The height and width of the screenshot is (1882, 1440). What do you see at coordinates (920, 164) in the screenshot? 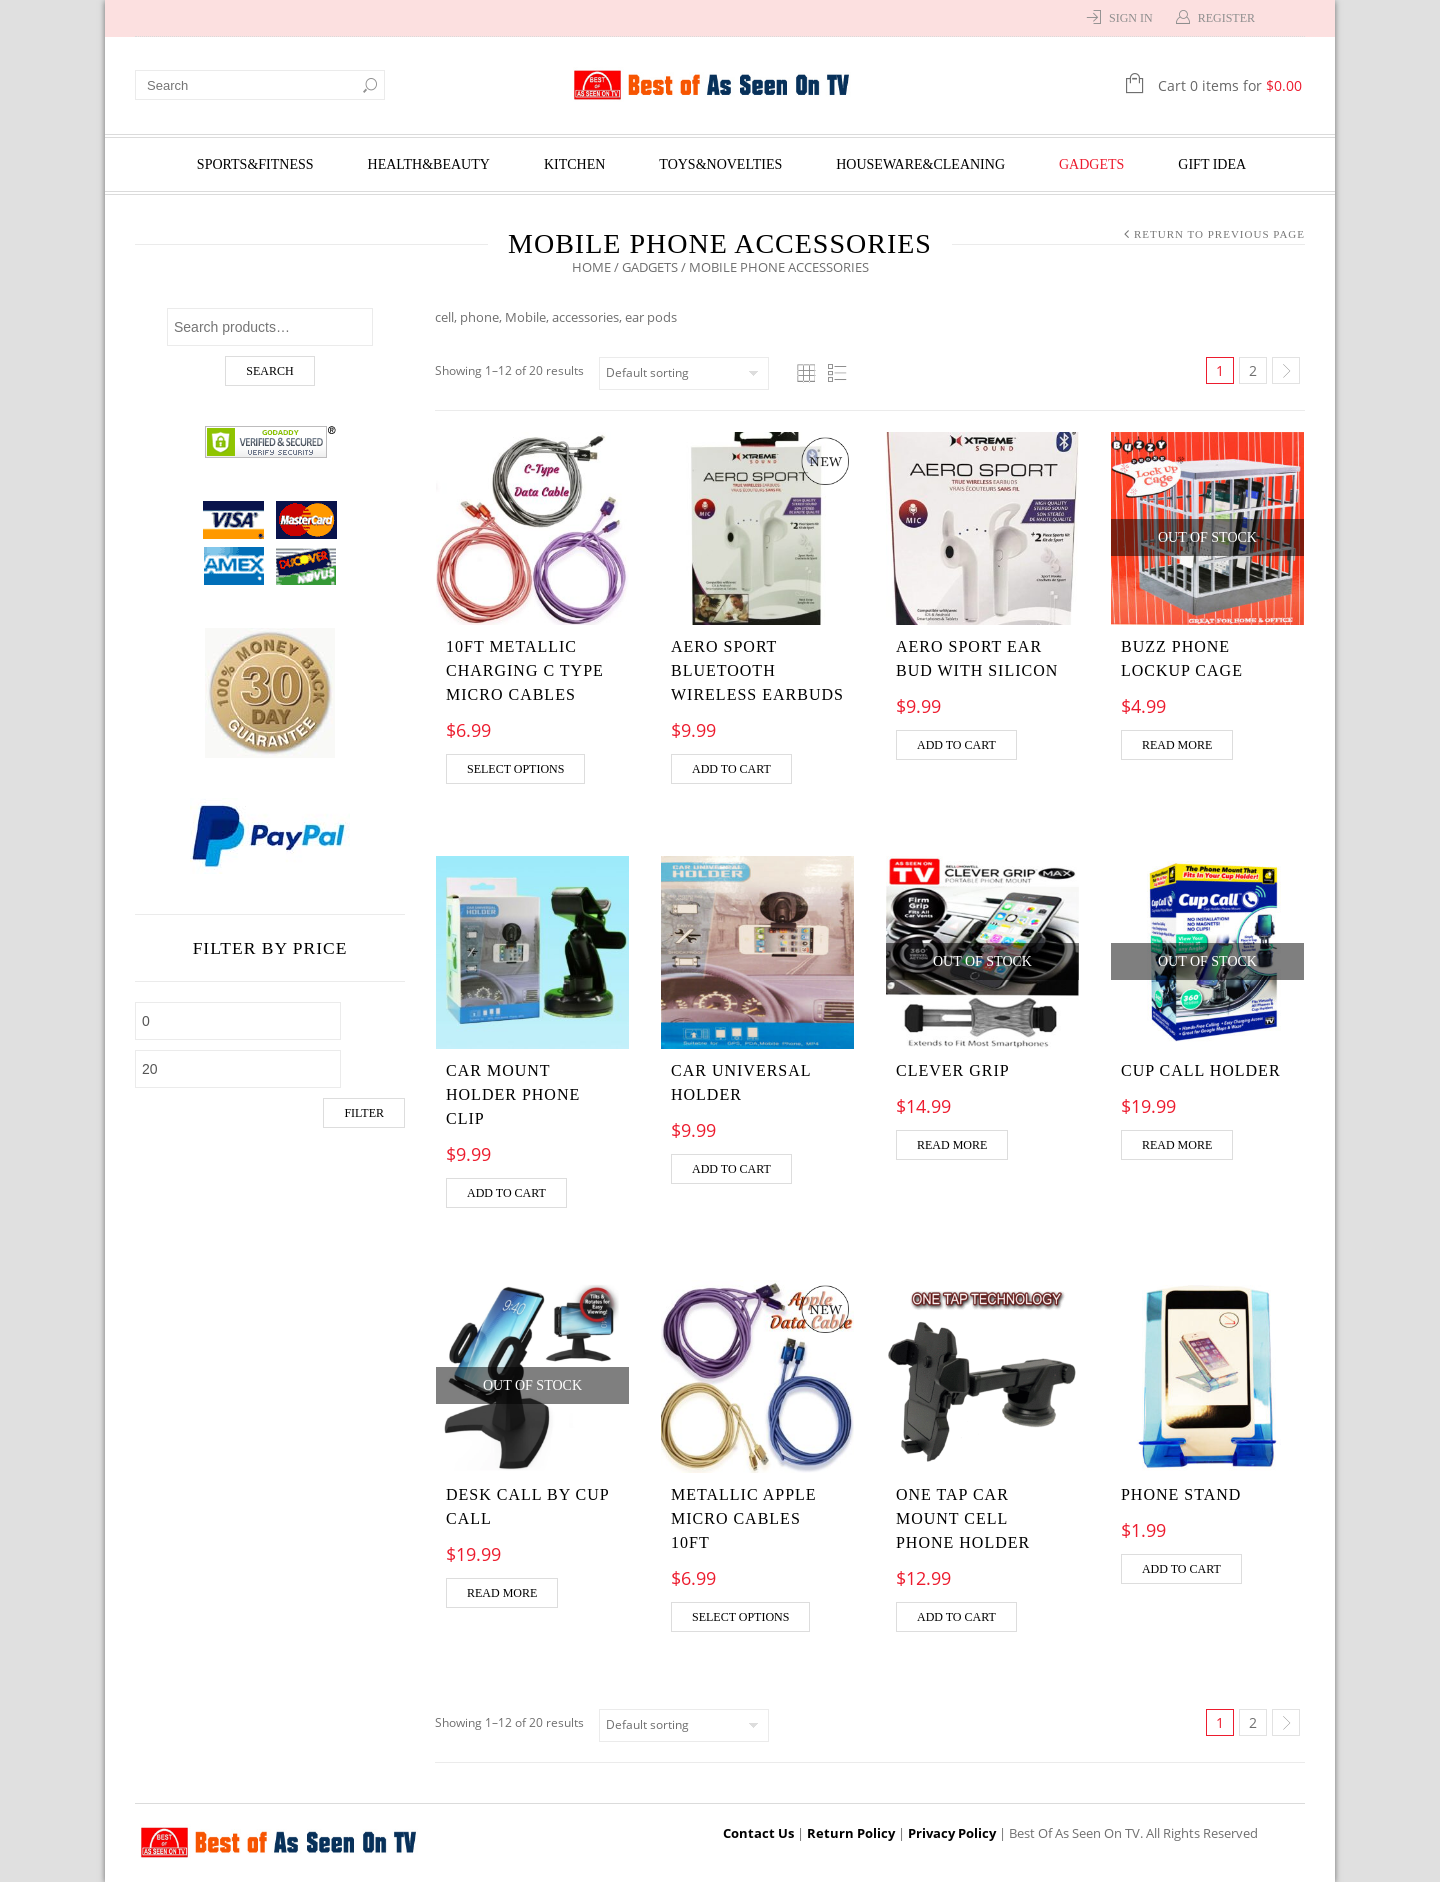
I see `Houseware&Cleaning` at bounding box center [920, 164].